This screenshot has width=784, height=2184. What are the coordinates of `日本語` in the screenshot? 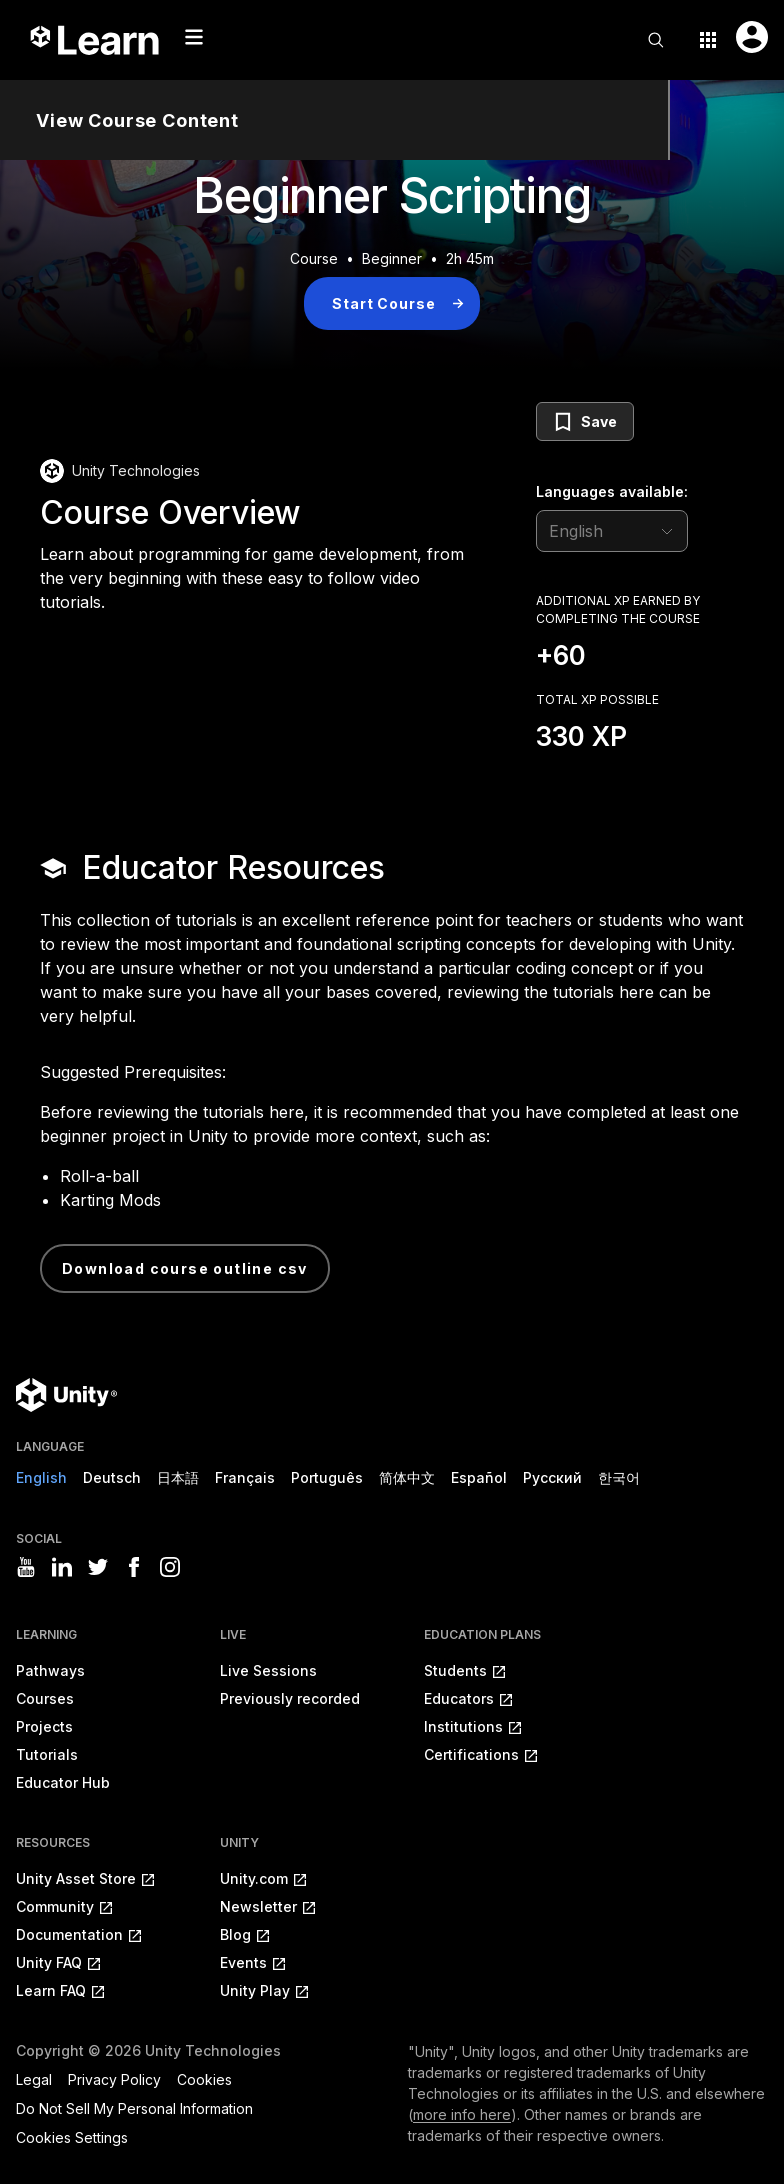 It's located at (178, 1477).